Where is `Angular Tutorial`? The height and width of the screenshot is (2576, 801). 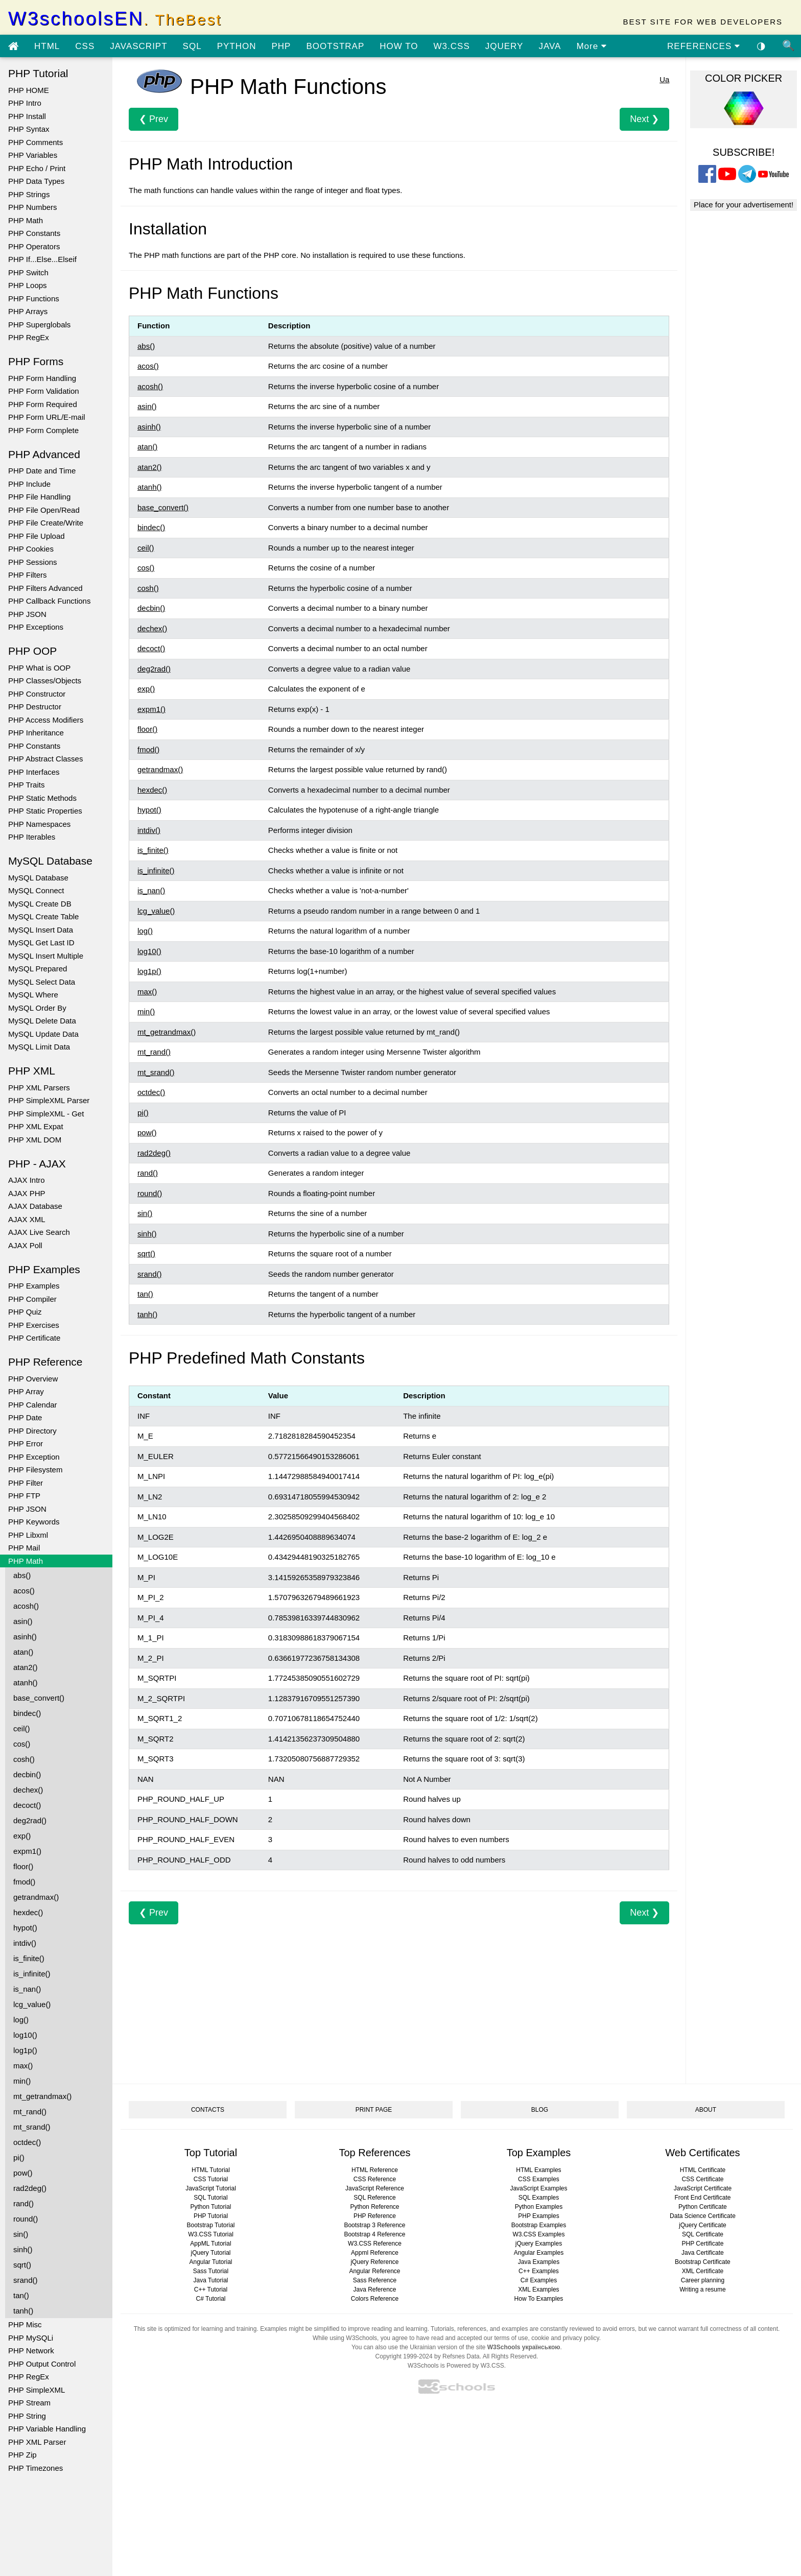 Angular Tutorial is located at coordinates (210, 2261).